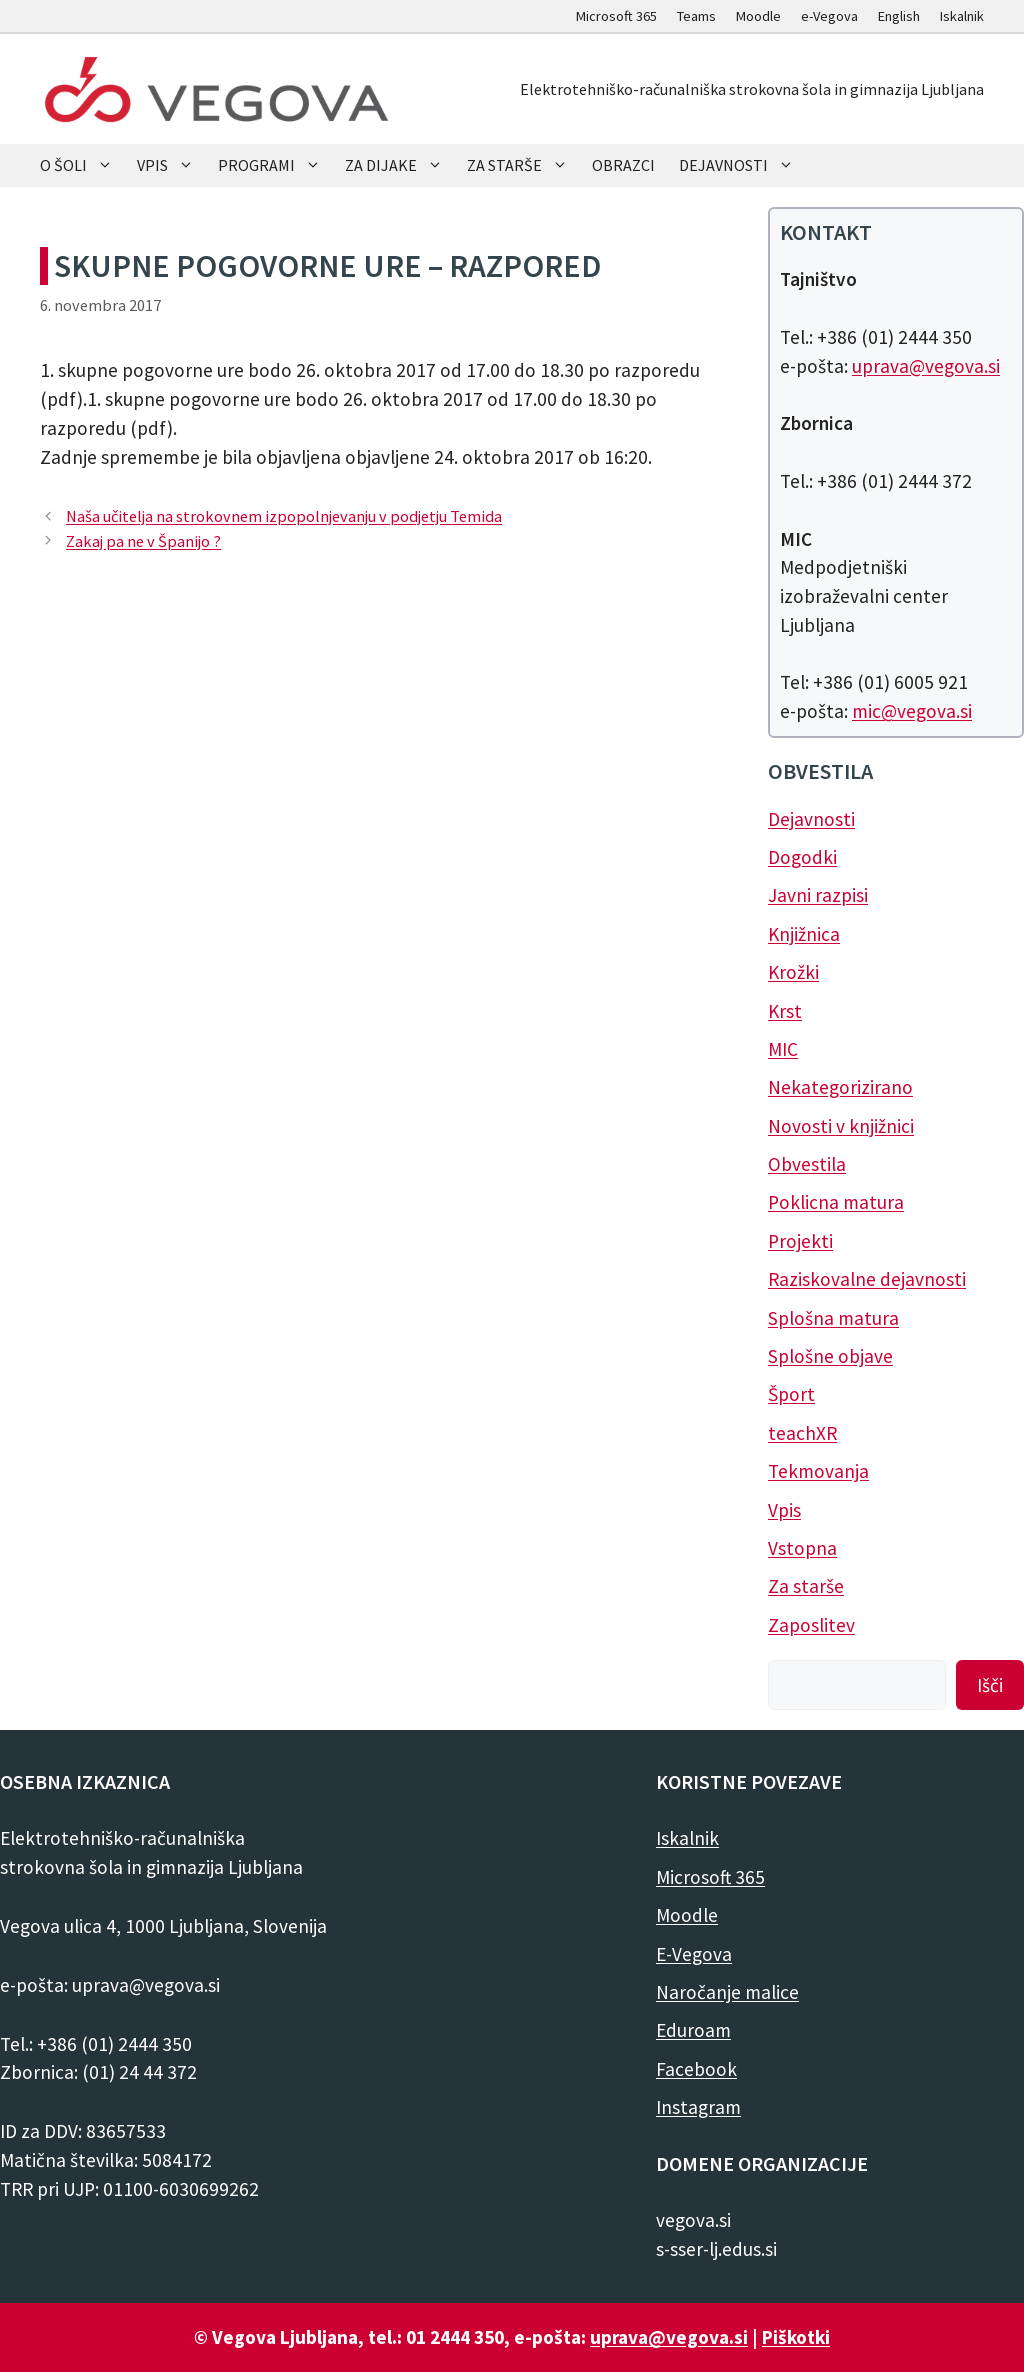 This screenshot has height=2372, width=1024. Describe the element at coordinates (696, 16) in the screenshot. I see `Teams` at that location.